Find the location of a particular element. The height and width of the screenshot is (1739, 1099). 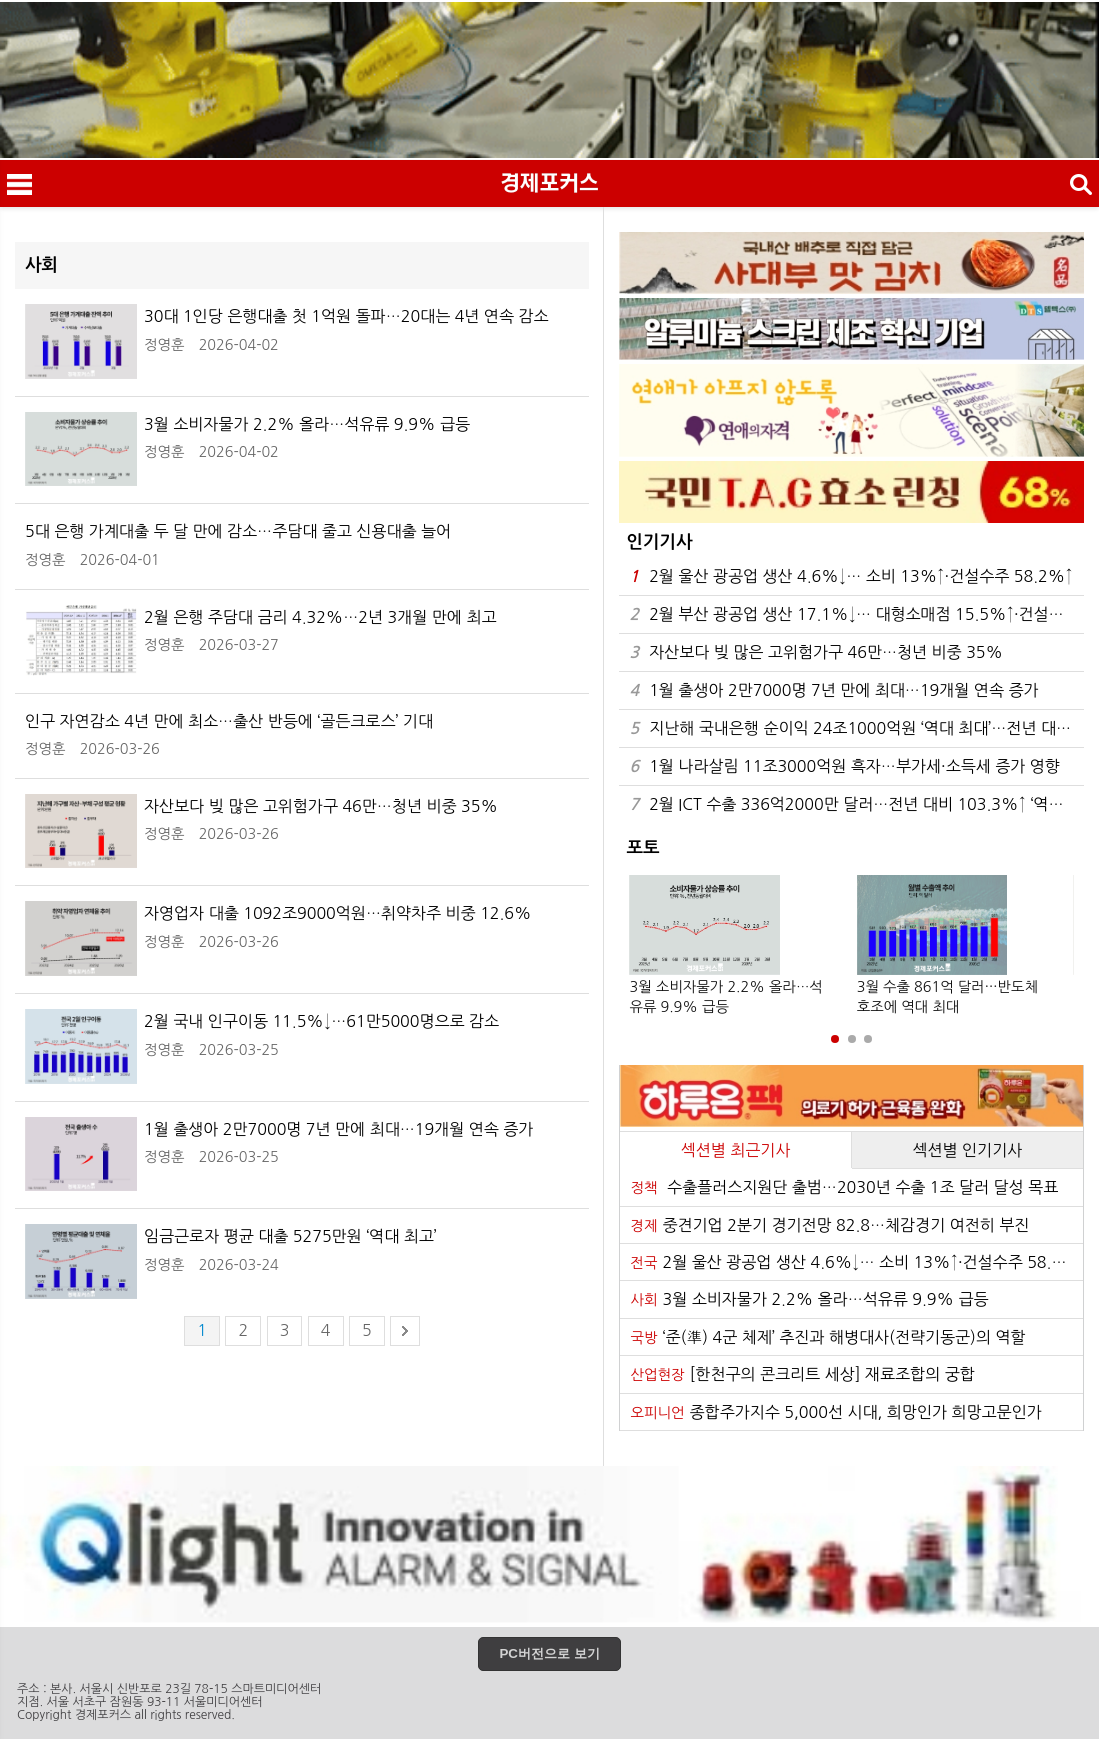

1월 출생아 2만7000명 7년 만에 최대…19개월 연속 증가 is located at coordinates (833, 690).